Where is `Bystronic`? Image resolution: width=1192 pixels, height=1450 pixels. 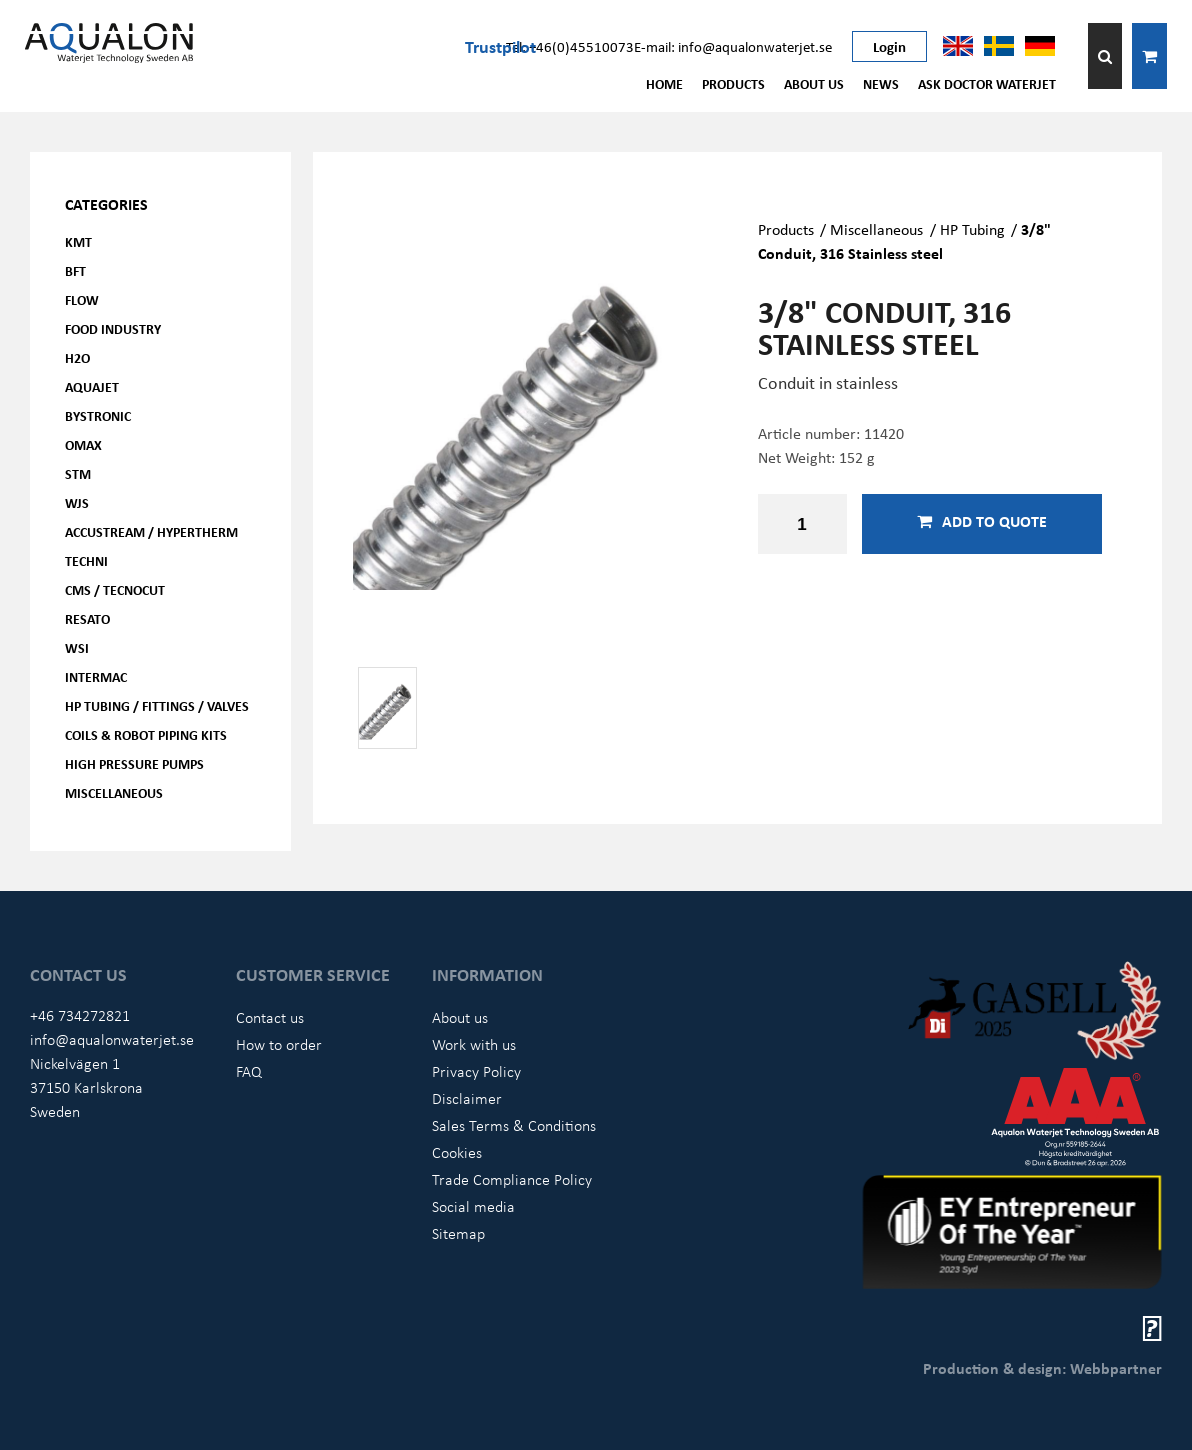
Bystronic is located at coordinates (98, 415).